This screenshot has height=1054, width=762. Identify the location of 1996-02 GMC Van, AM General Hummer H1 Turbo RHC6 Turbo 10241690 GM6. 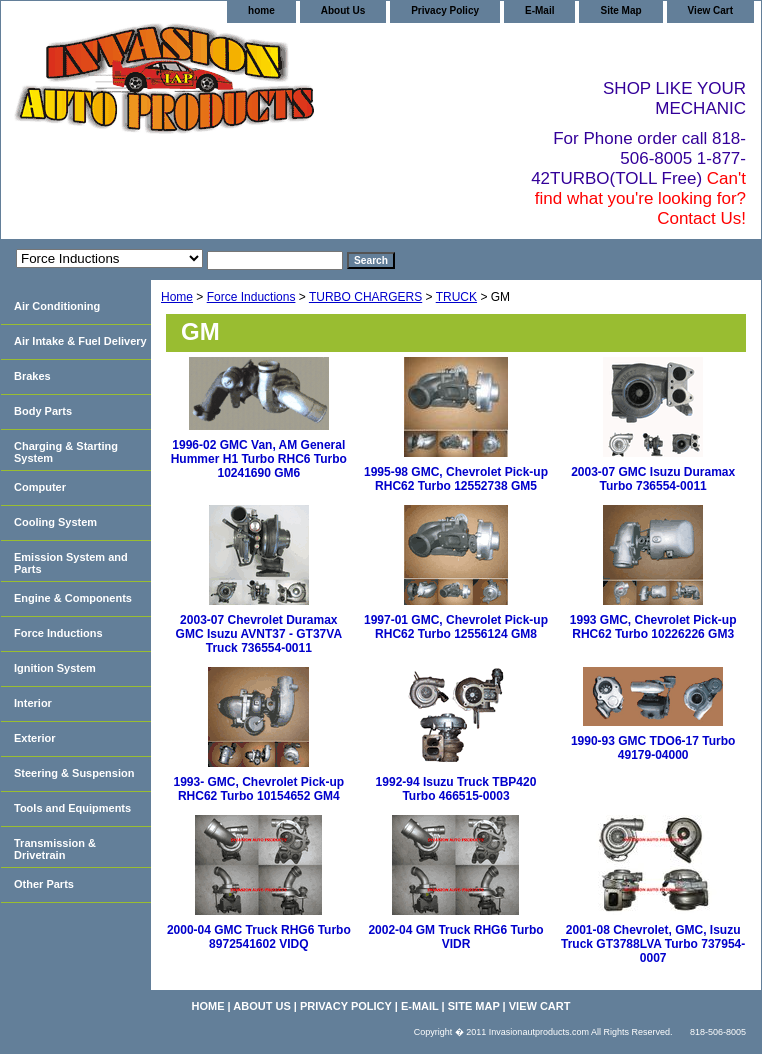
(259, 459).